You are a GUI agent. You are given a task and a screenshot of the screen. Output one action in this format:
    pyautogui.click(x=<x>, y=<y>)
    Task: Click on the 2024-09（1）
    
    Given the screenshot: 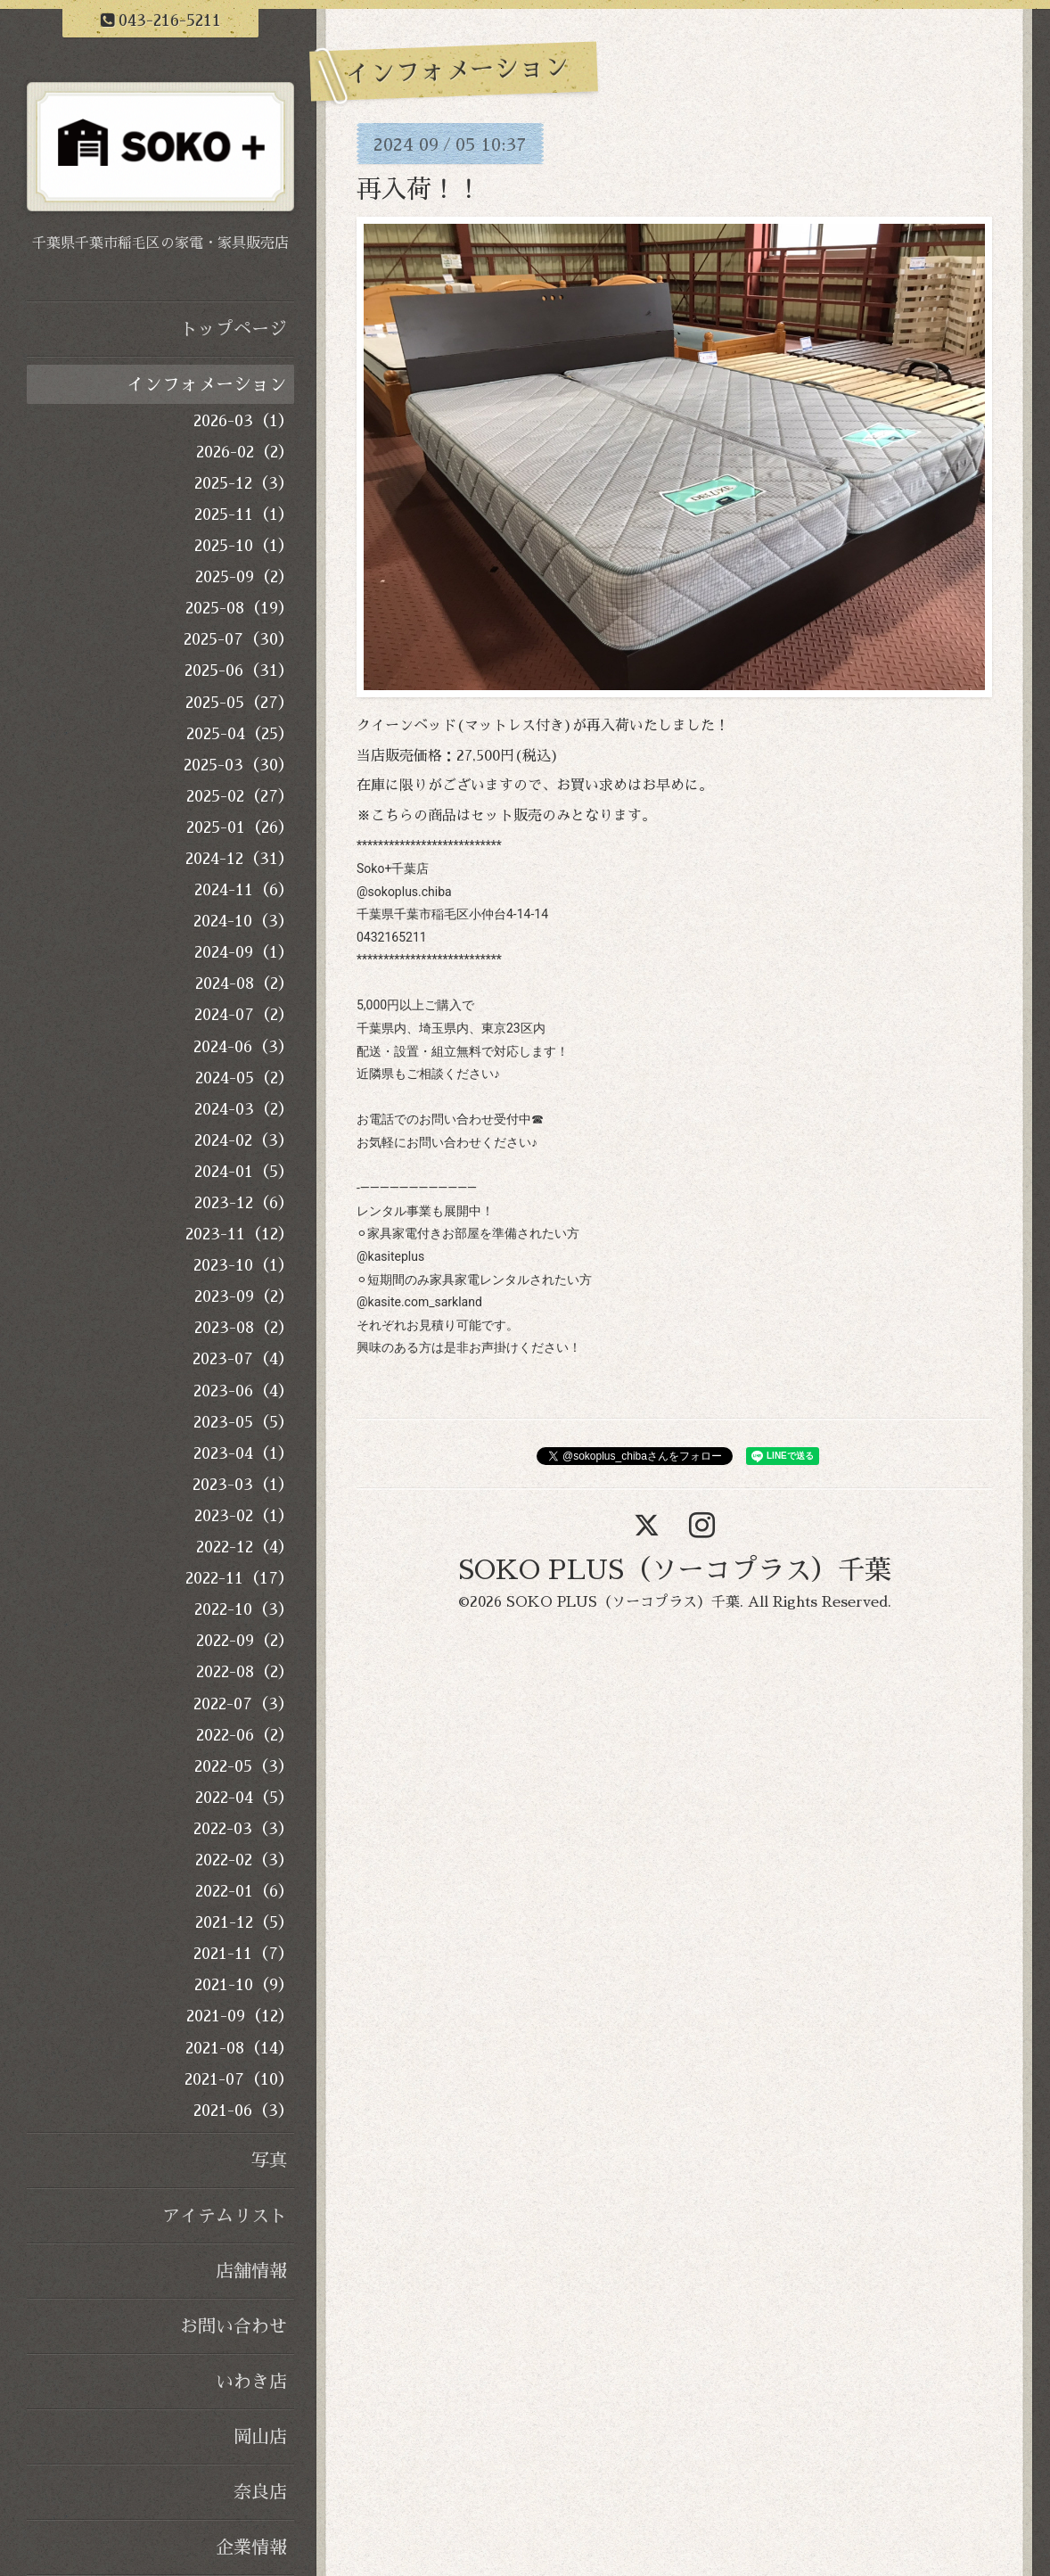 What is the action you would take?
    pyautogui.click(x=244, y=952)
    